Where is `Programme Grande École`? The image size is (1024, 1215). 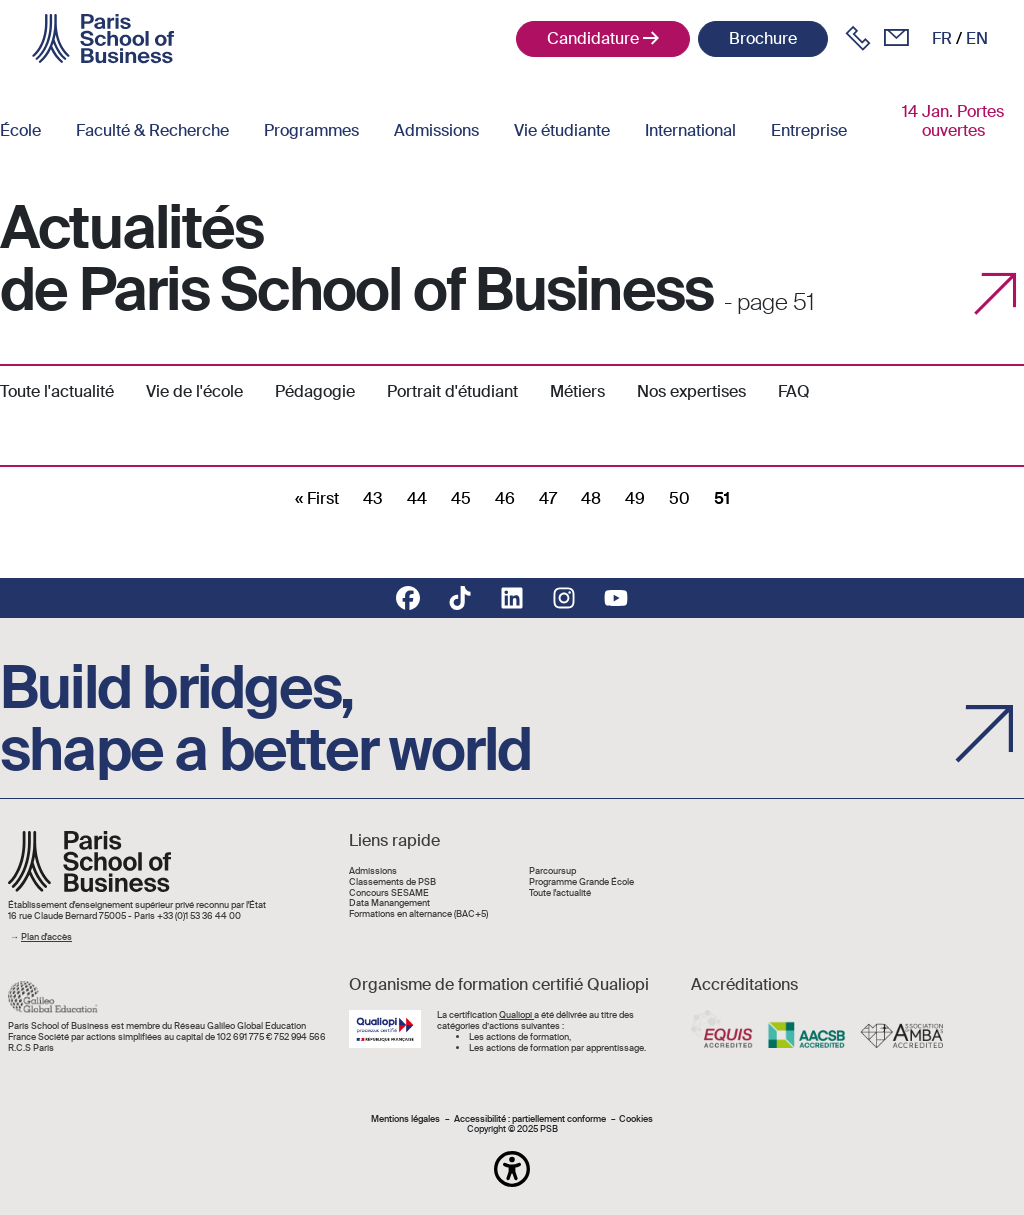
Programme Grande École is located at coordinates (581, 882).